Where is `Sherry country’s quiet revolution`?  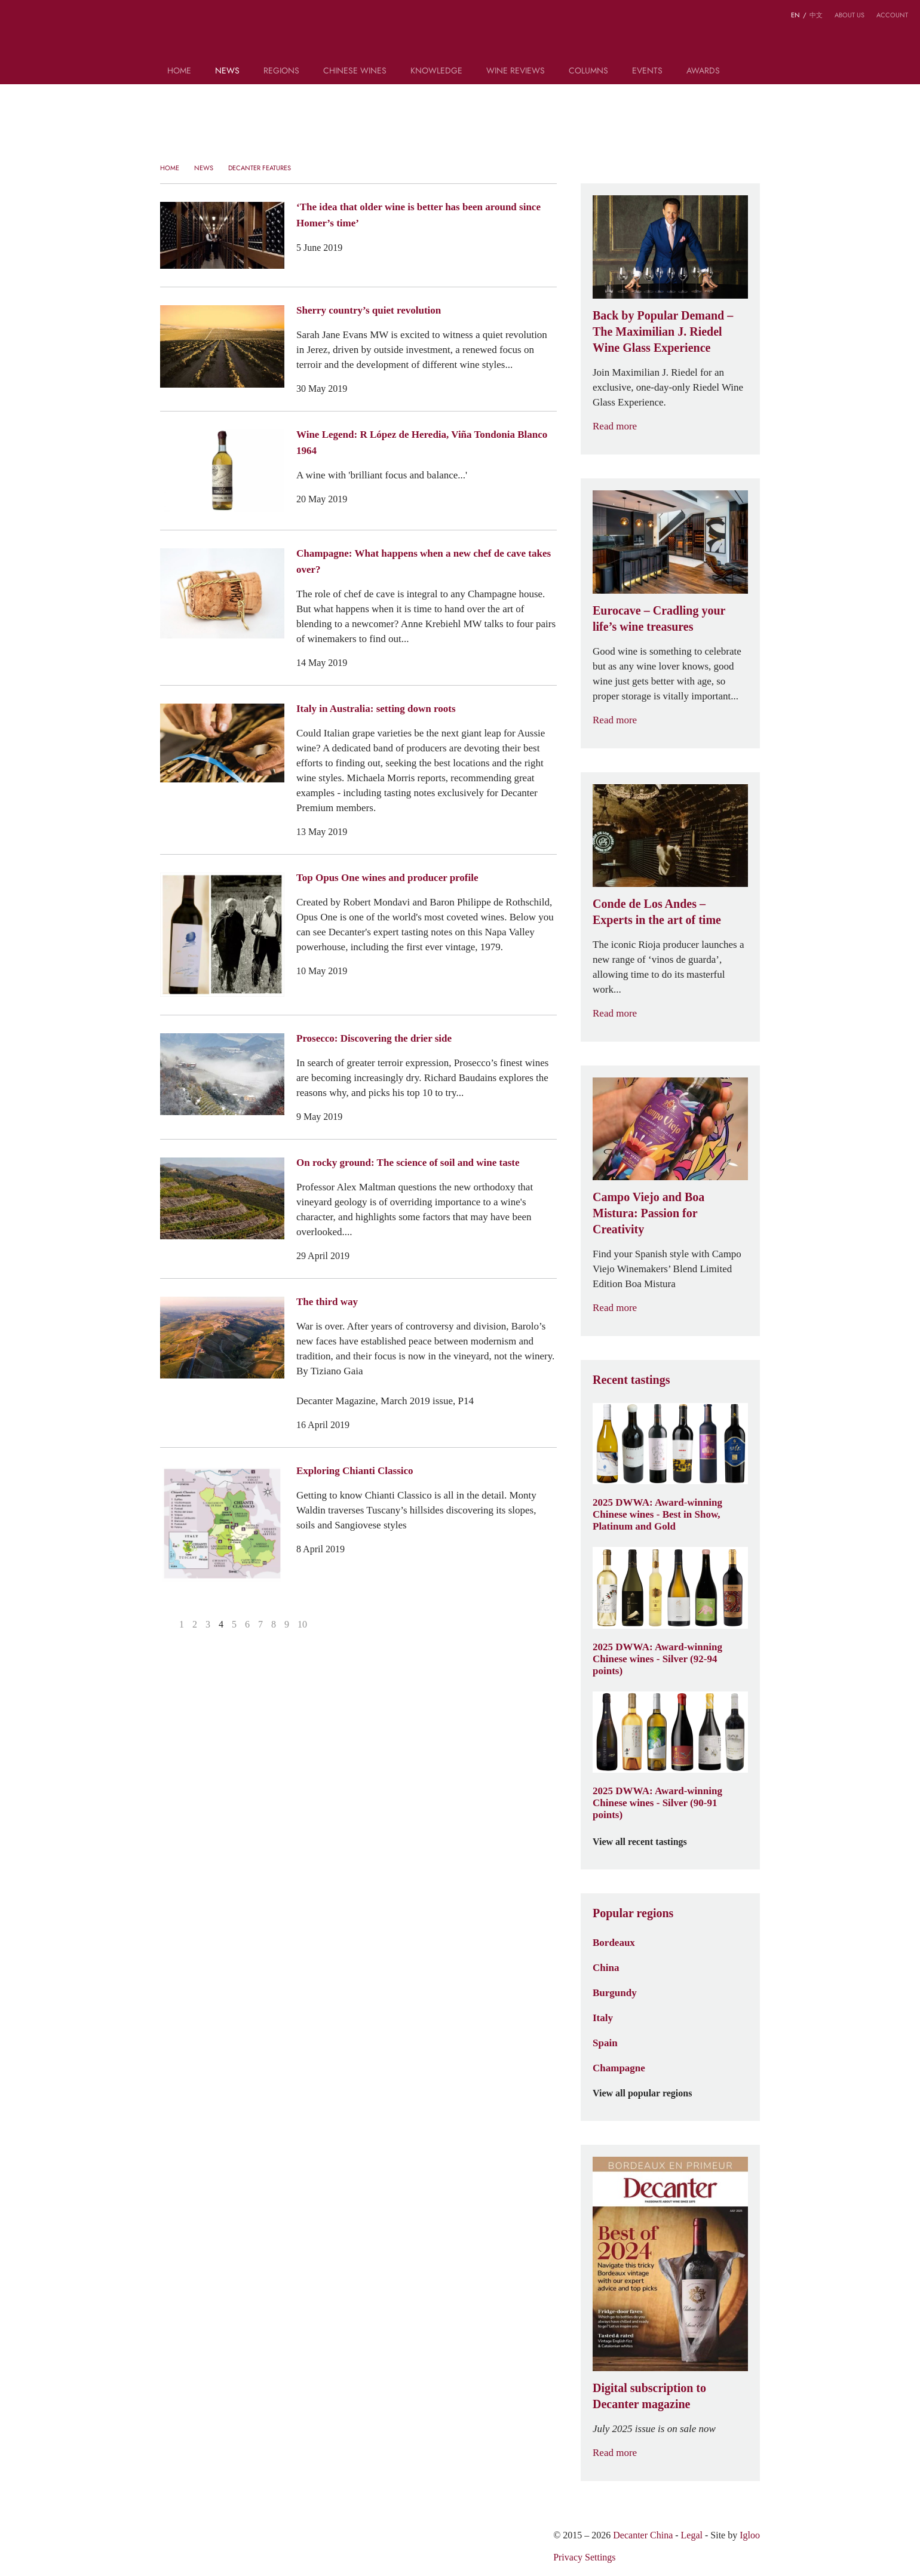
Sherry country’s quiet revolution is located at coordinates (368, 310).